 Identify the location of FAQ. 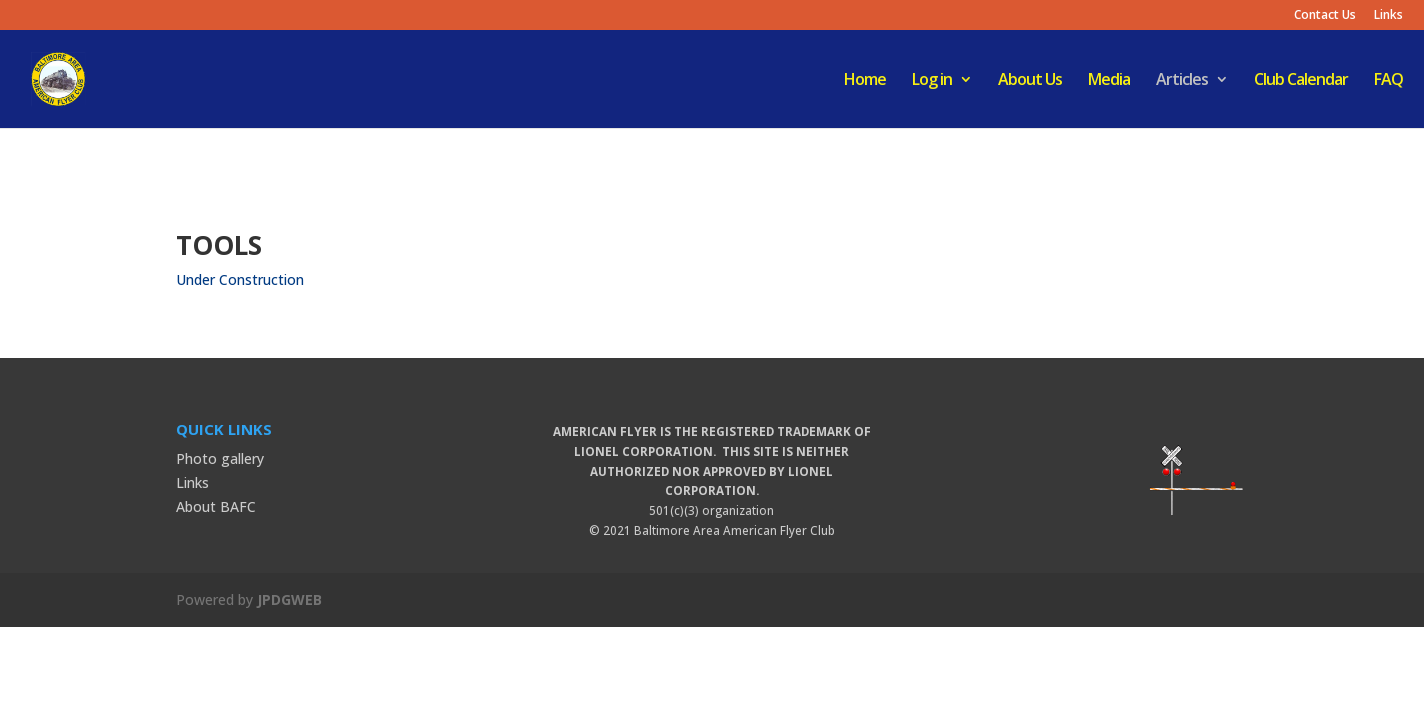
(1388, 81).